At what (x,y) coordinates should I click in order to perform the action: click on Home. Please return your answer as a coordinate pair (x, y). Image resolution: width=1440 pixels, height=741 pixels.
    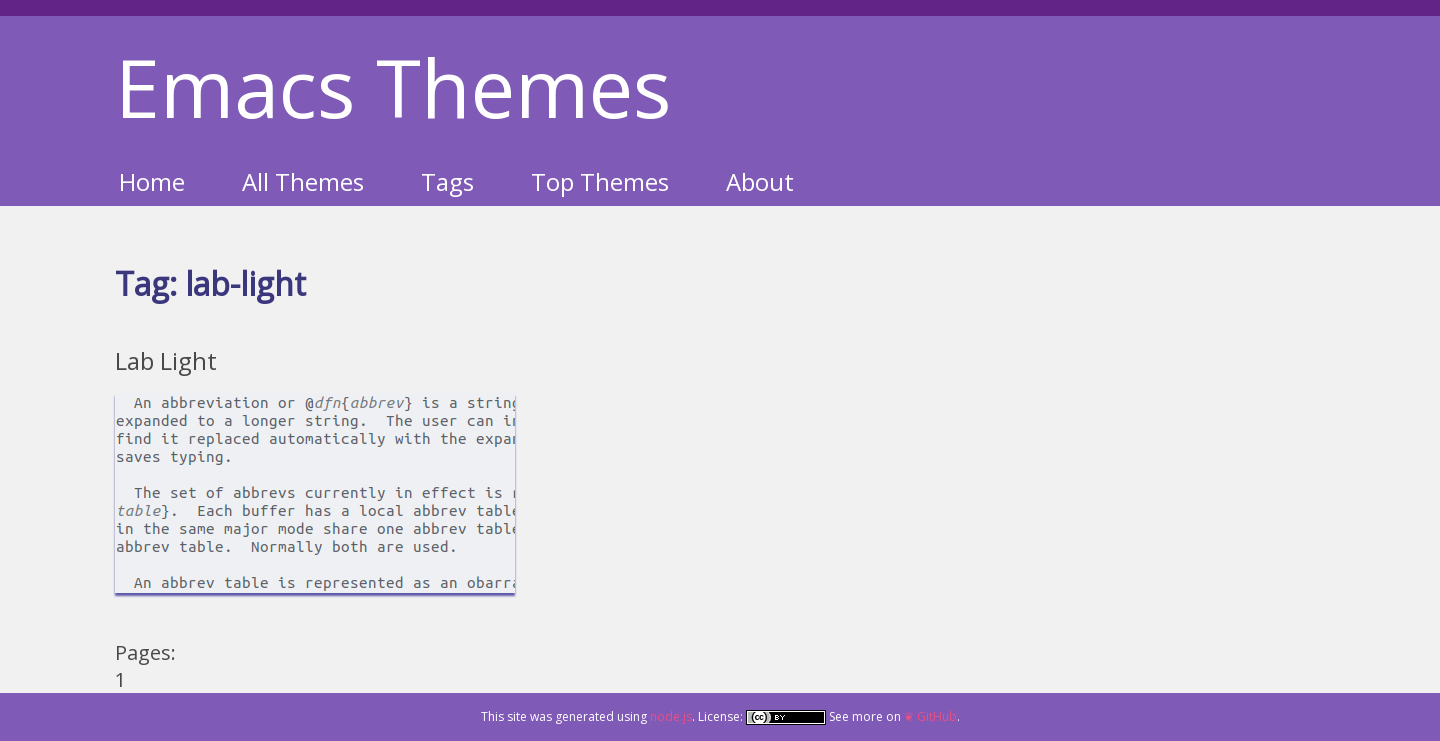
    Looking at the image, I should click on (152, 181).